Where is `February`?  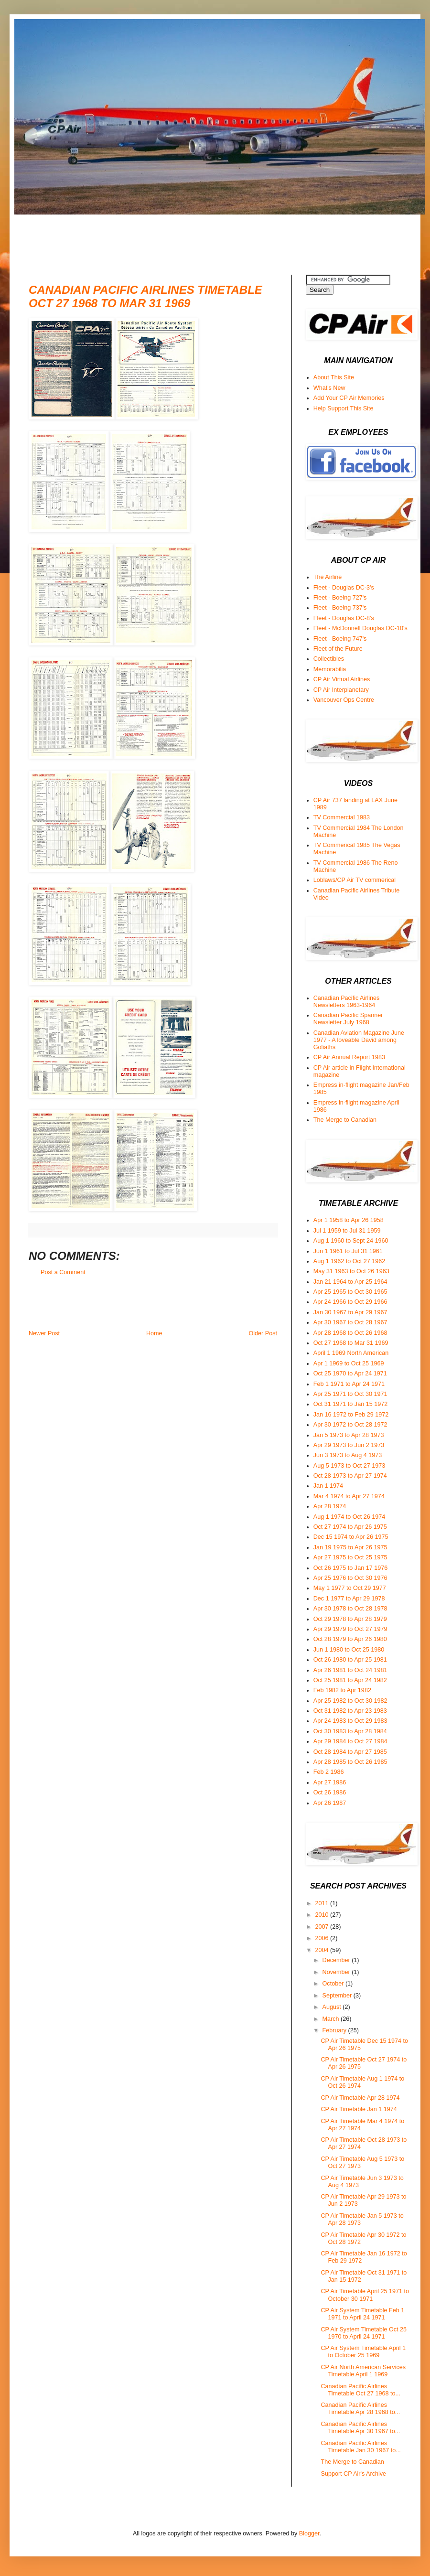 February is located at coordinates (335, 2030).